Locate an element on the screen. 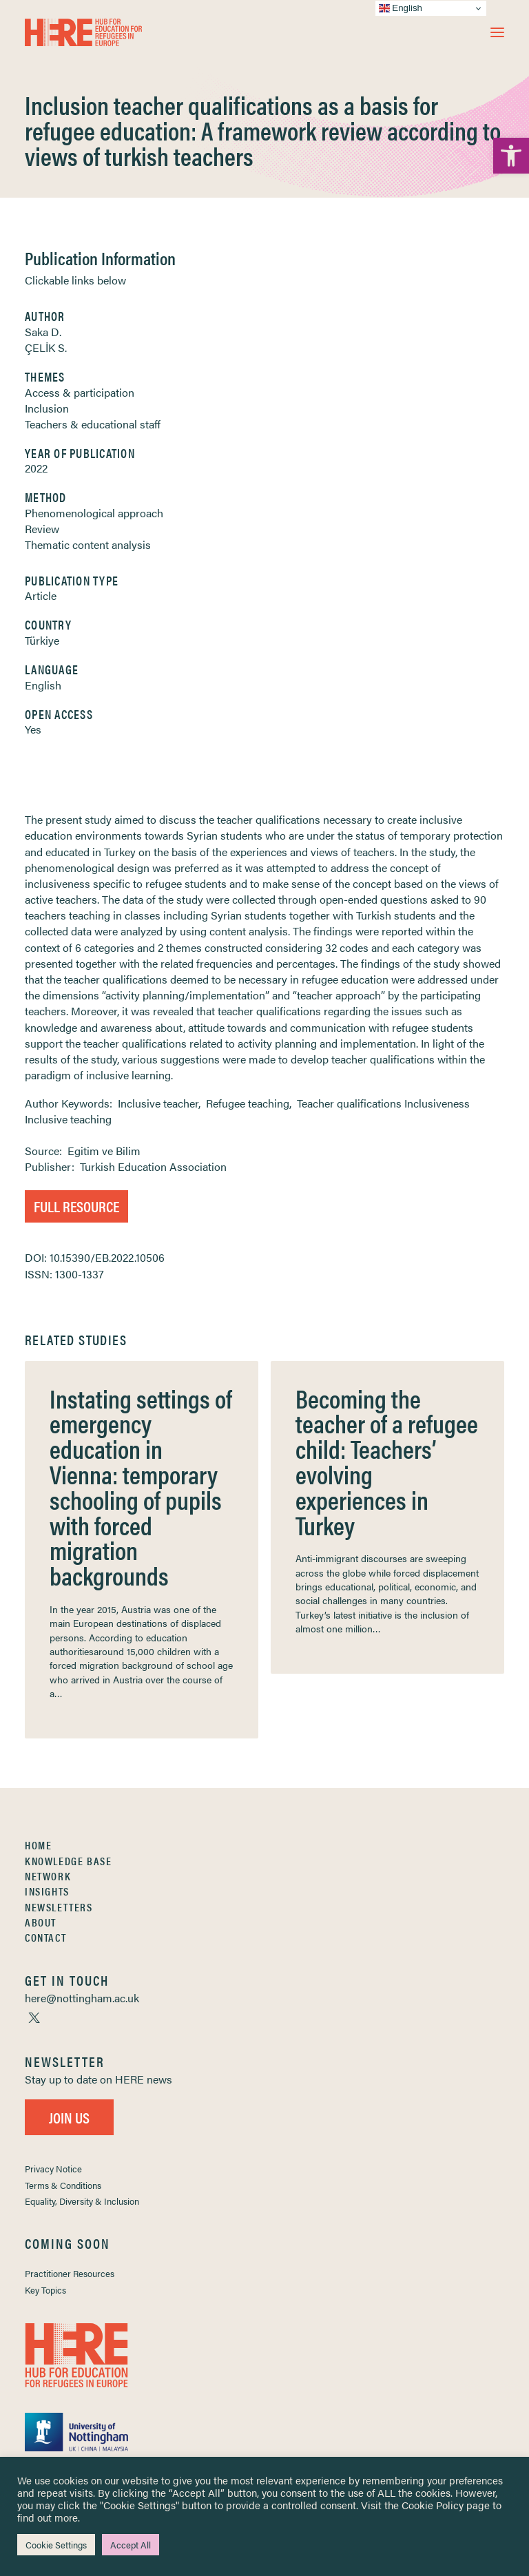  English [link] is located at coordinates (43, 685).